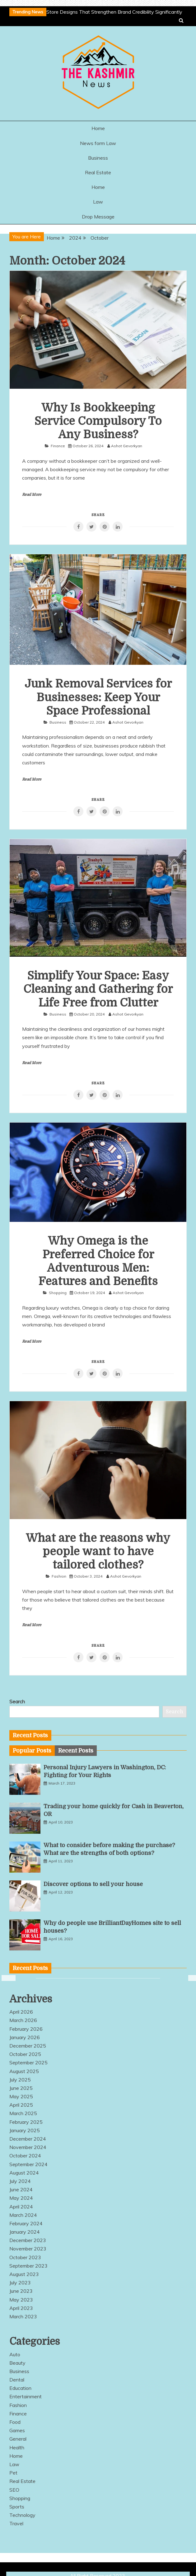 The image size is (196, 2576). I want to click on What are the reasons why people want to have tailored clothes?, so click(98, 1551).